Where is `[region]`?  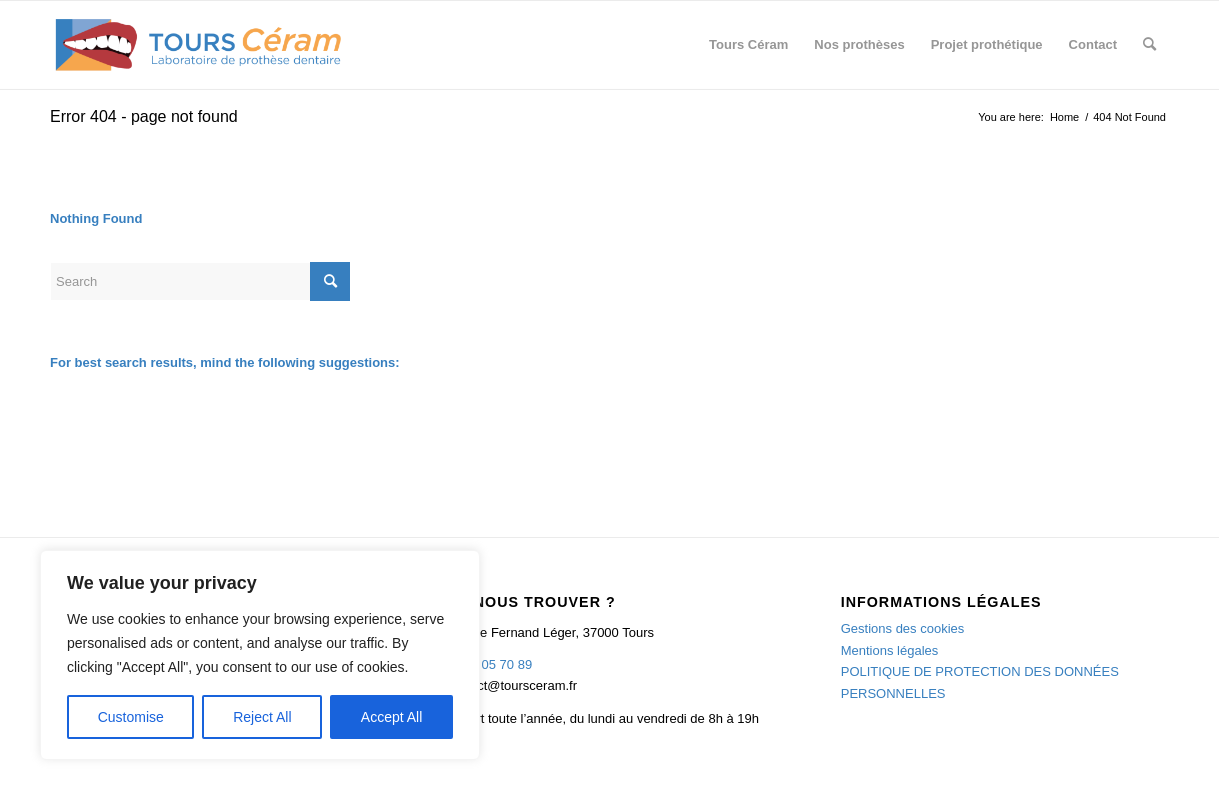 [region] is located at coordinates (260, 655).